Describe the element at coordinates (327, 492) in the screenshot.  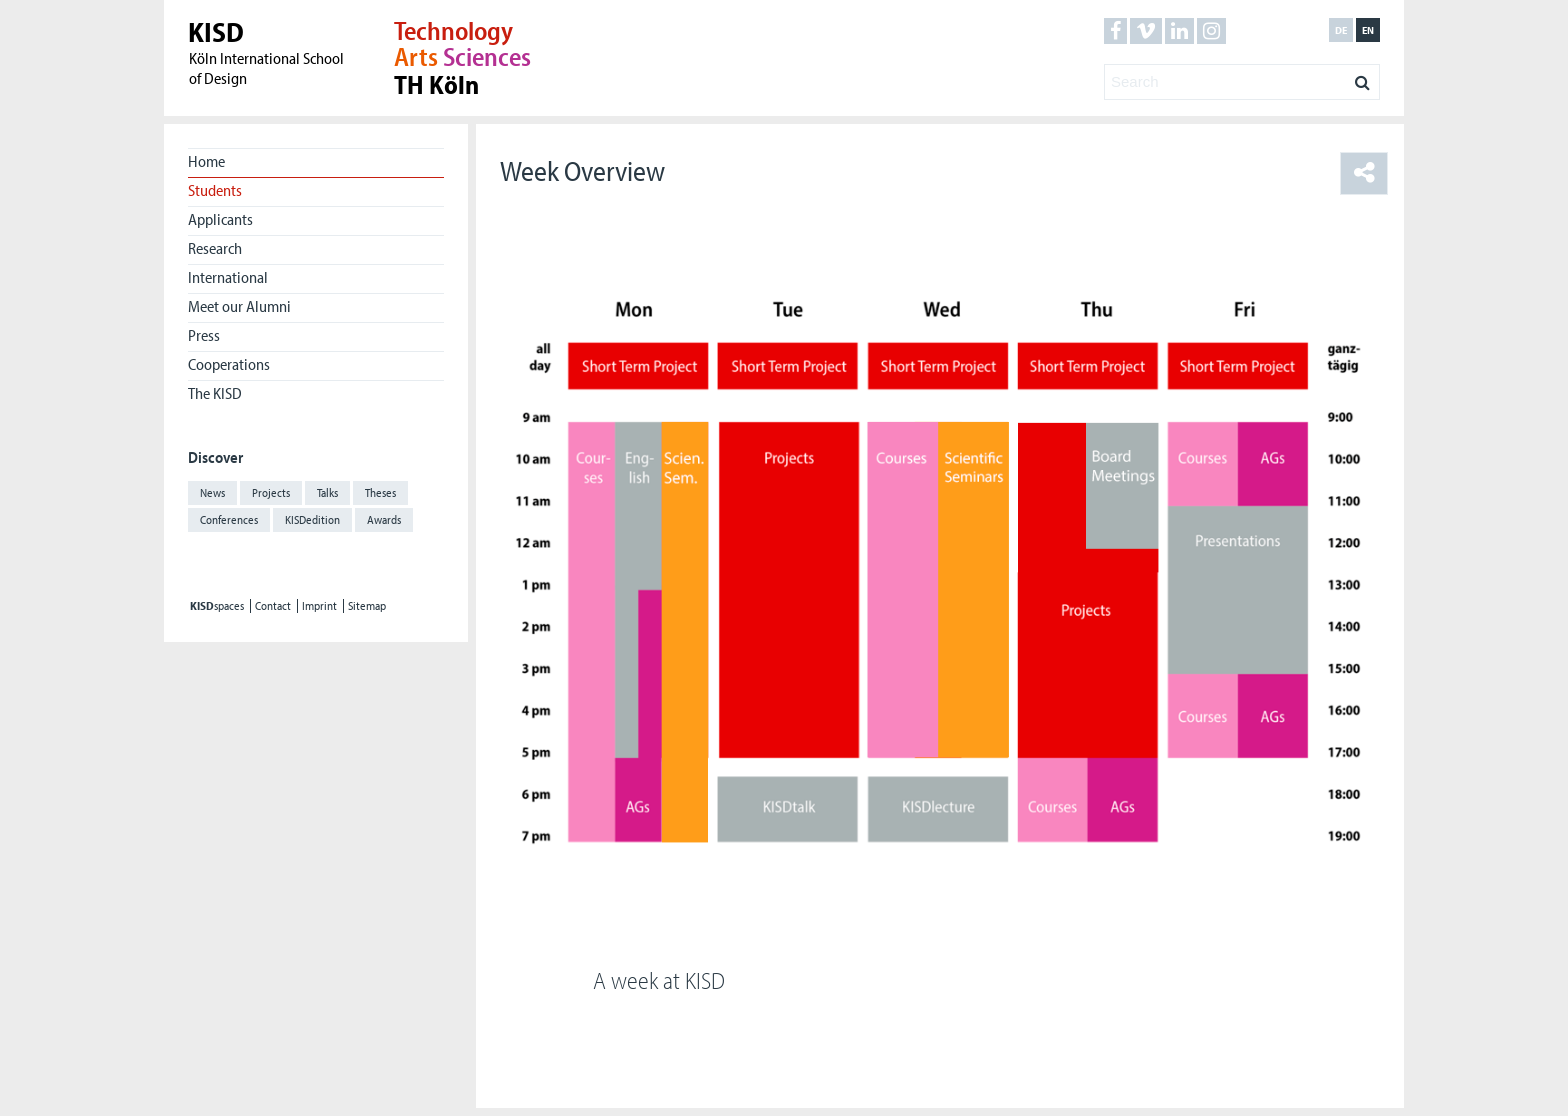
I see `Talks` at that location.